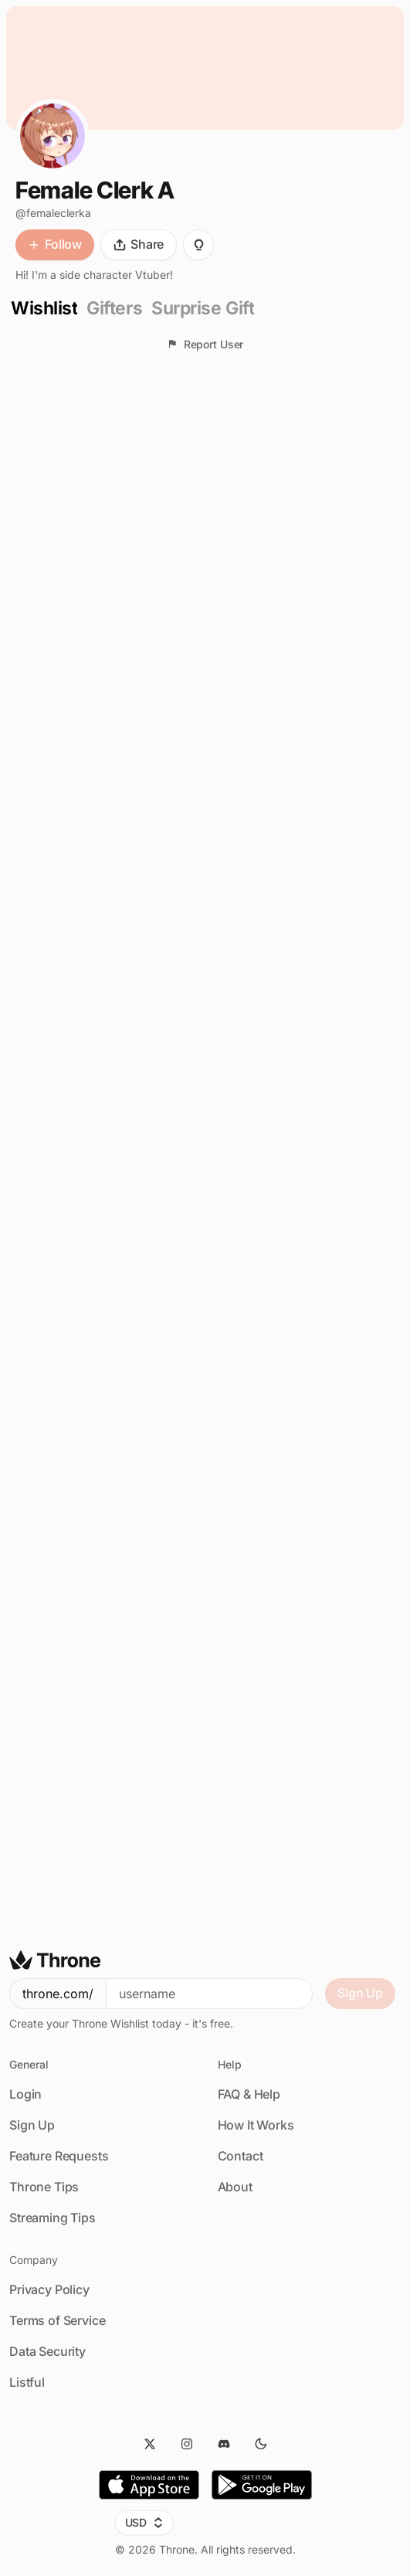 Image resolution: width=410 pixels, height=2576 pixels. Describe the element at coordinates (27, 2382) in the screenshot. I see `Listful` at that location.